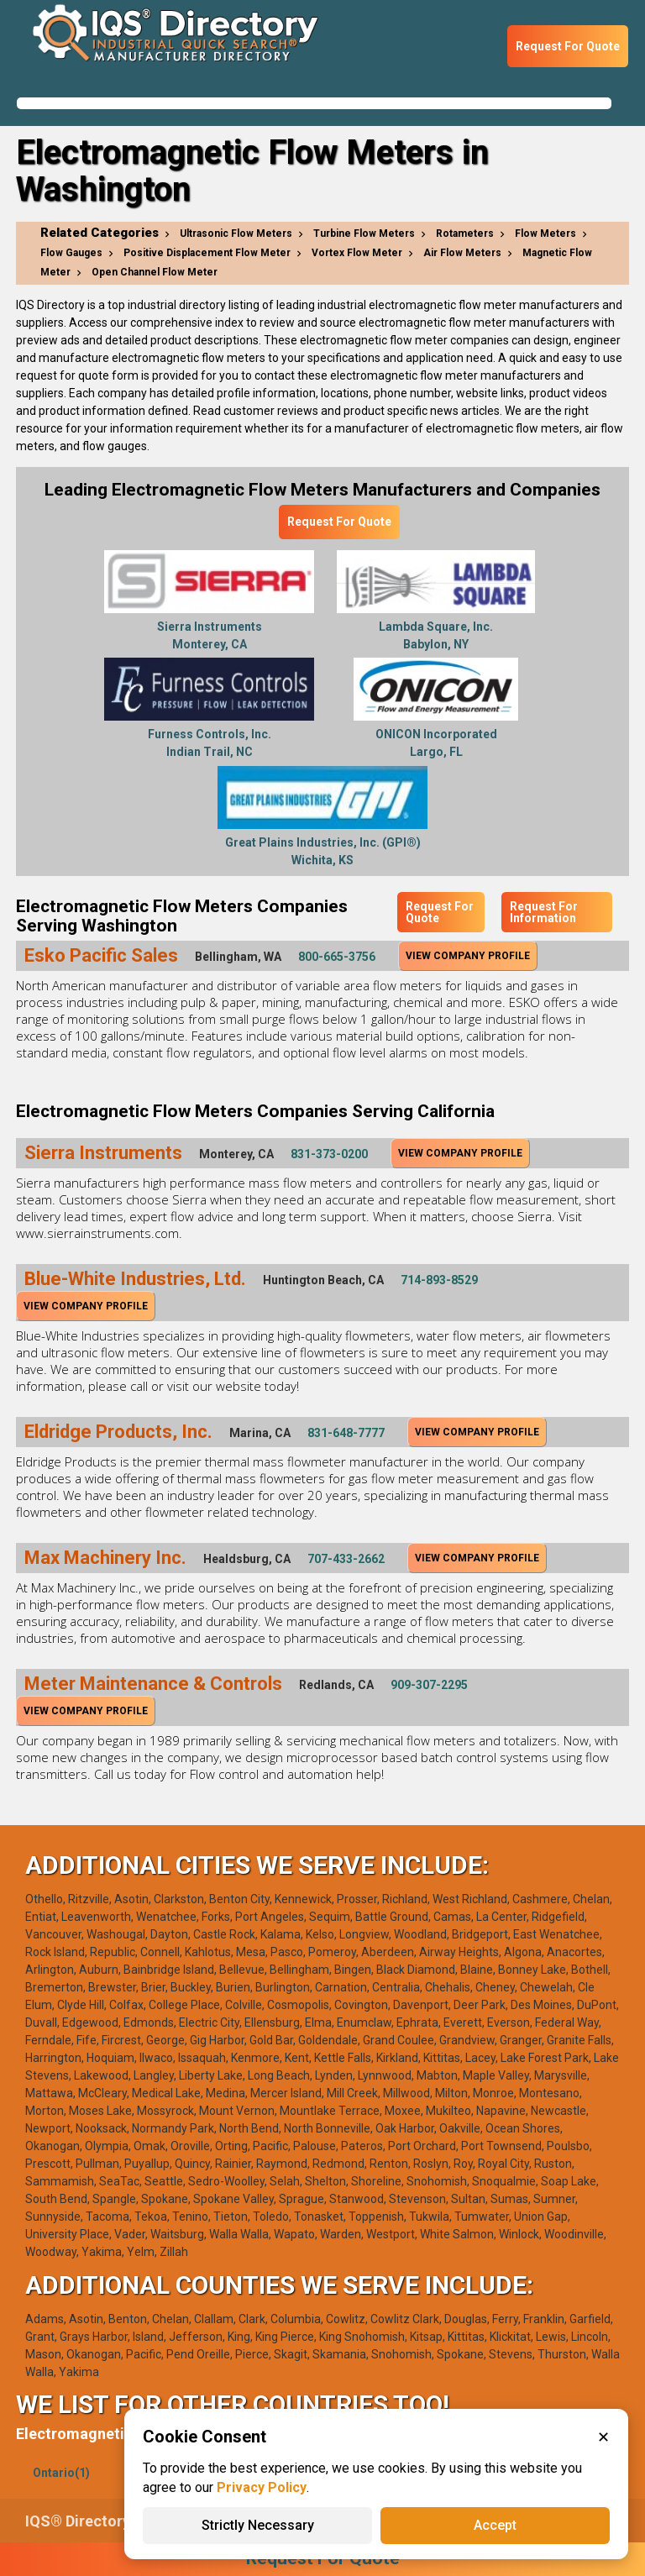 This screenshot has width=645, height=2576. I want to click on View Company Profile, so click(468, 956).